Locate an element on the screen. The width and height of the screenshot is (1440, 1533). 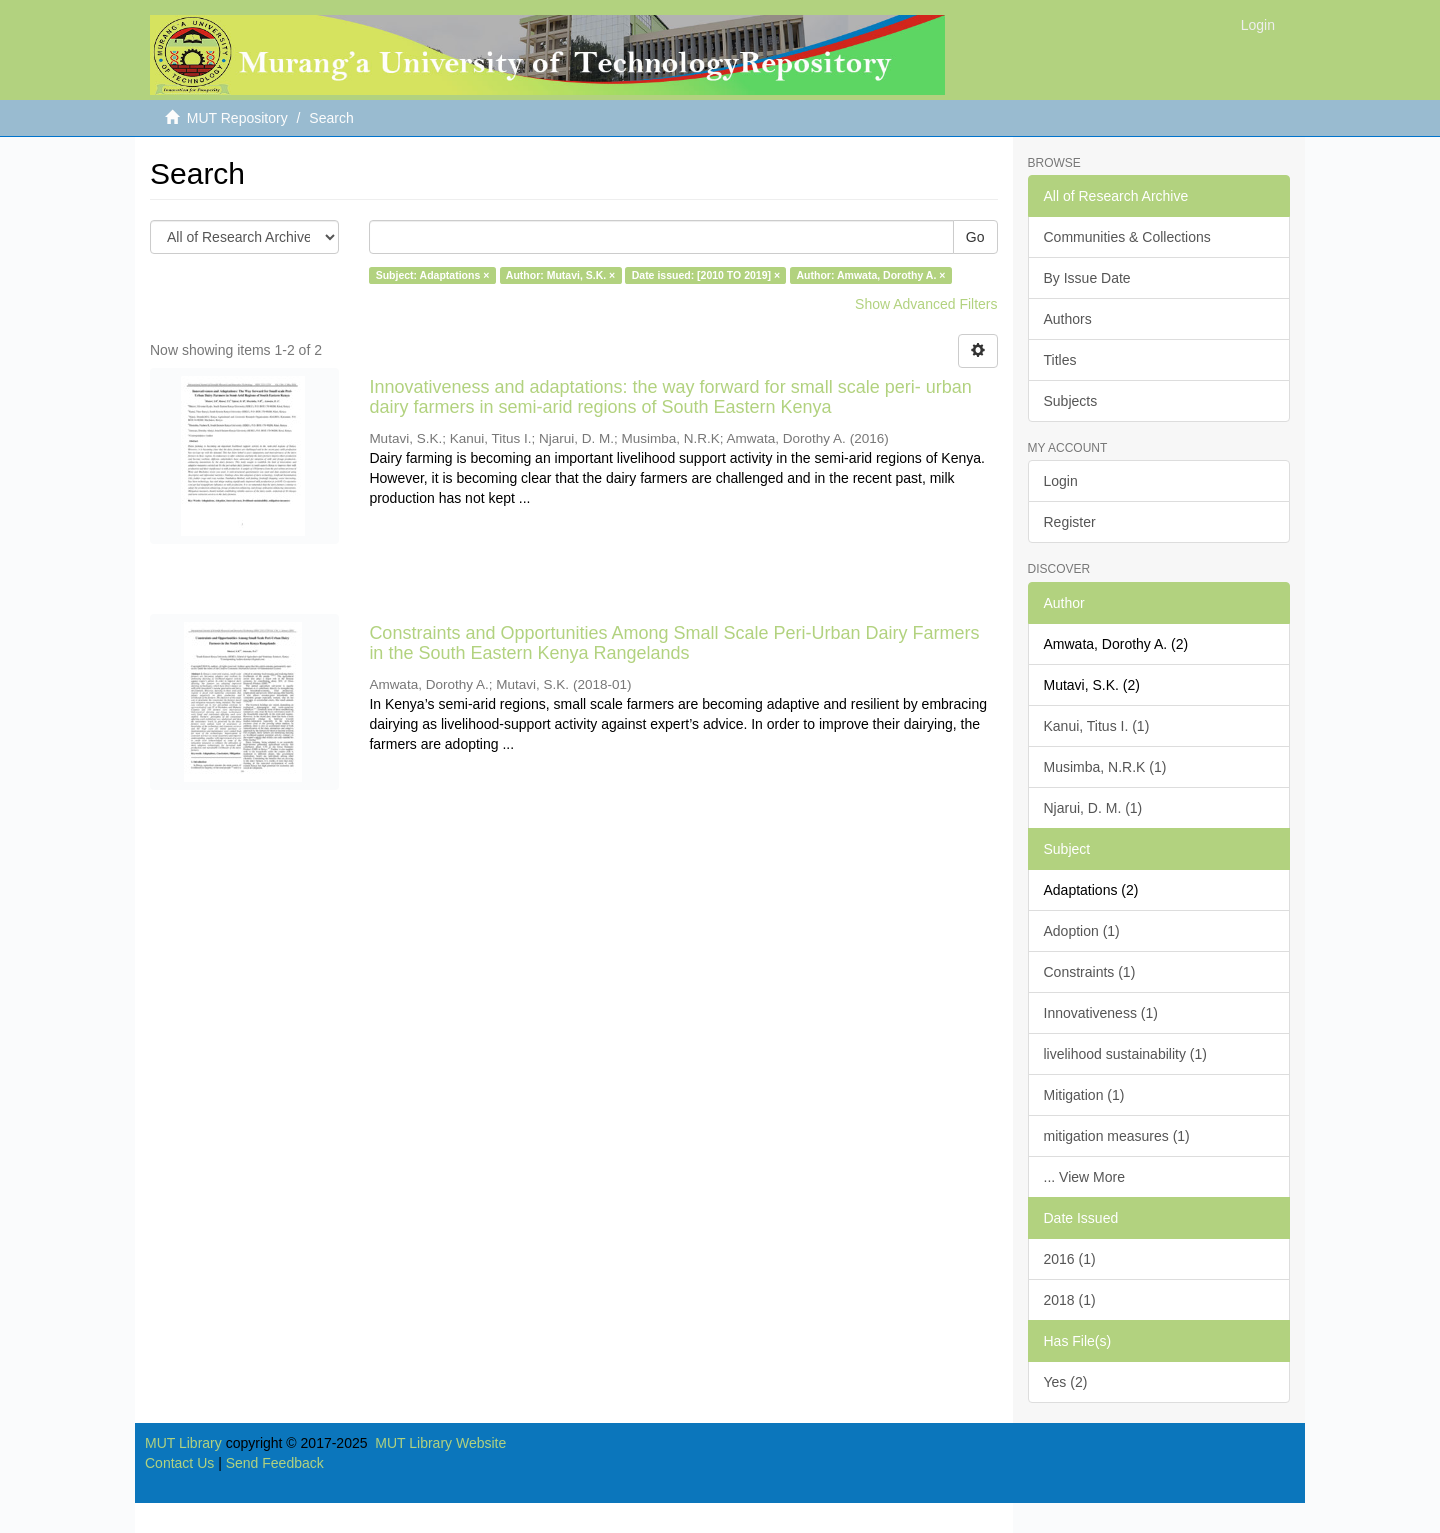
Show Advanced Filters is located at coordinates (926, 304).